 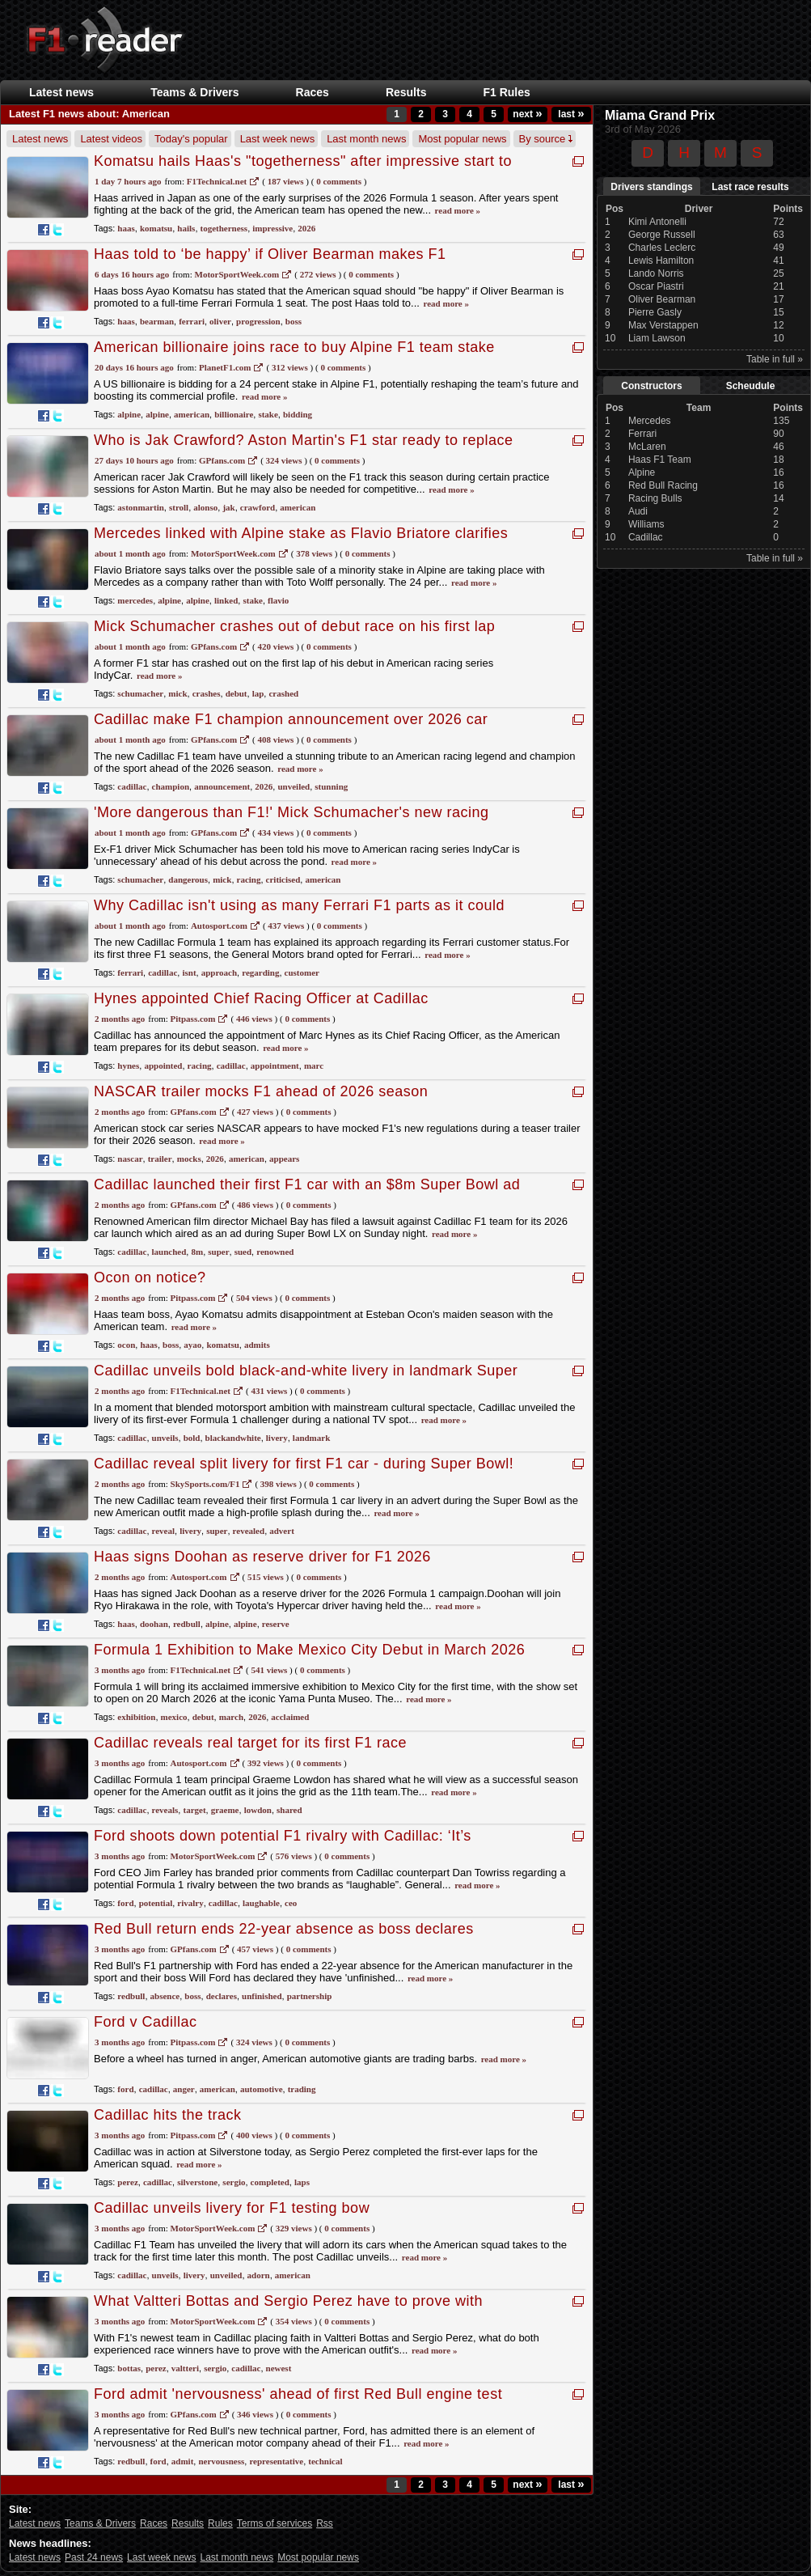 I want to click on Liam Lawson, so click(x=657, y=338).